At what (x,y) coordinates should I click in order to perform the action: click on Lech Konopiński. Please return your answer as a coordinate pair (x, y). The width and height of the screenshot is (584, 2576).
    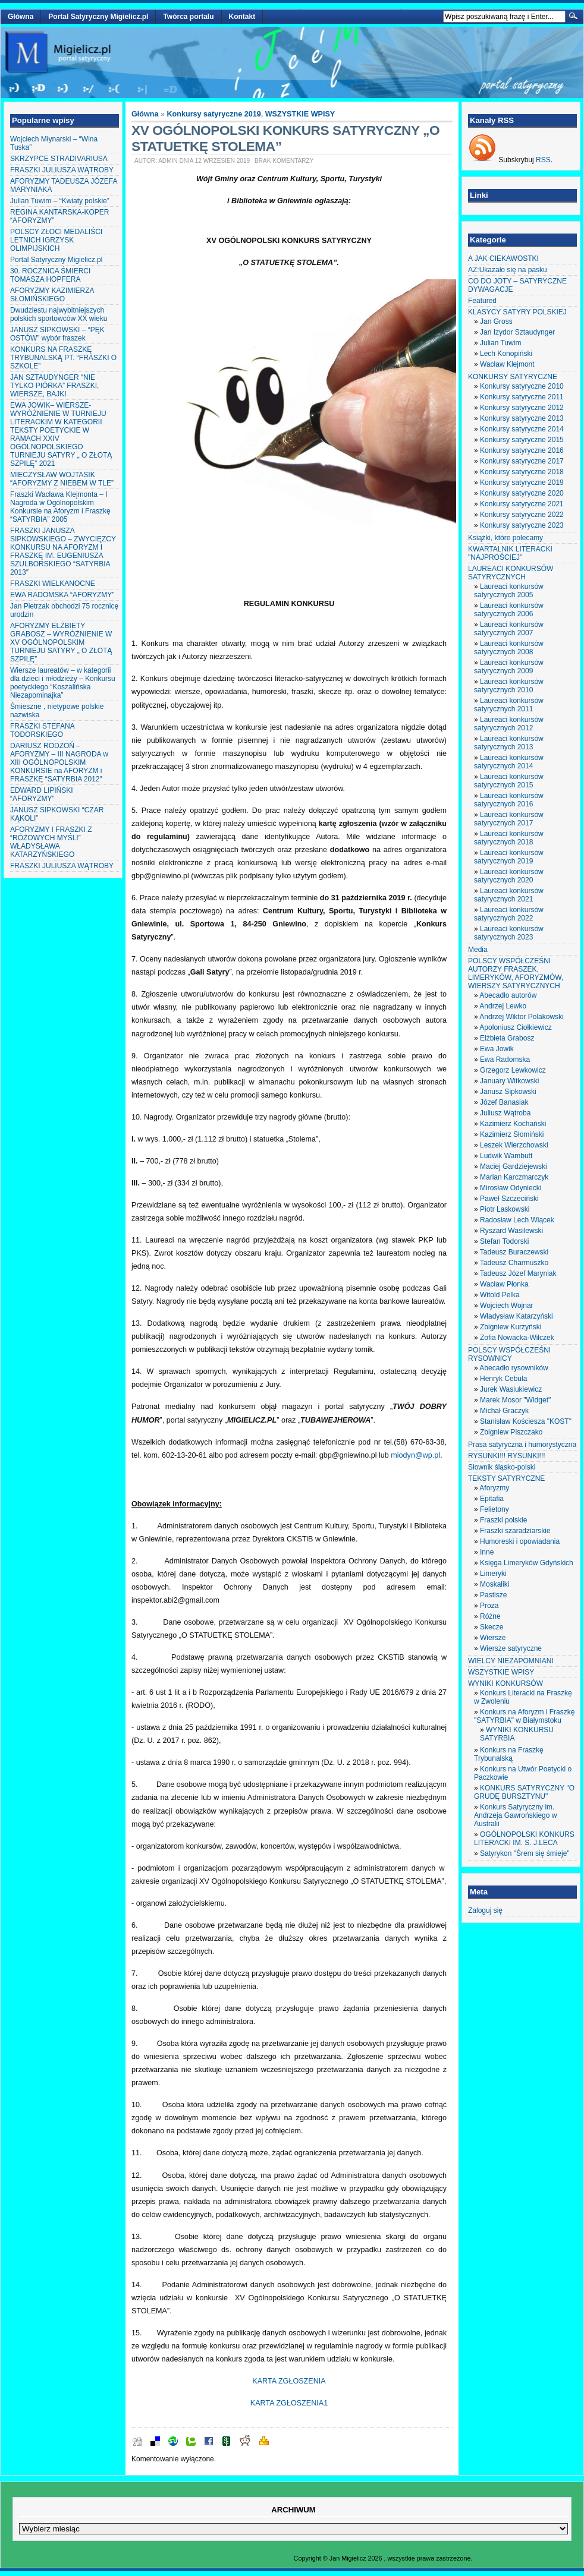
    Looking at the image, I should click on (506, 353).